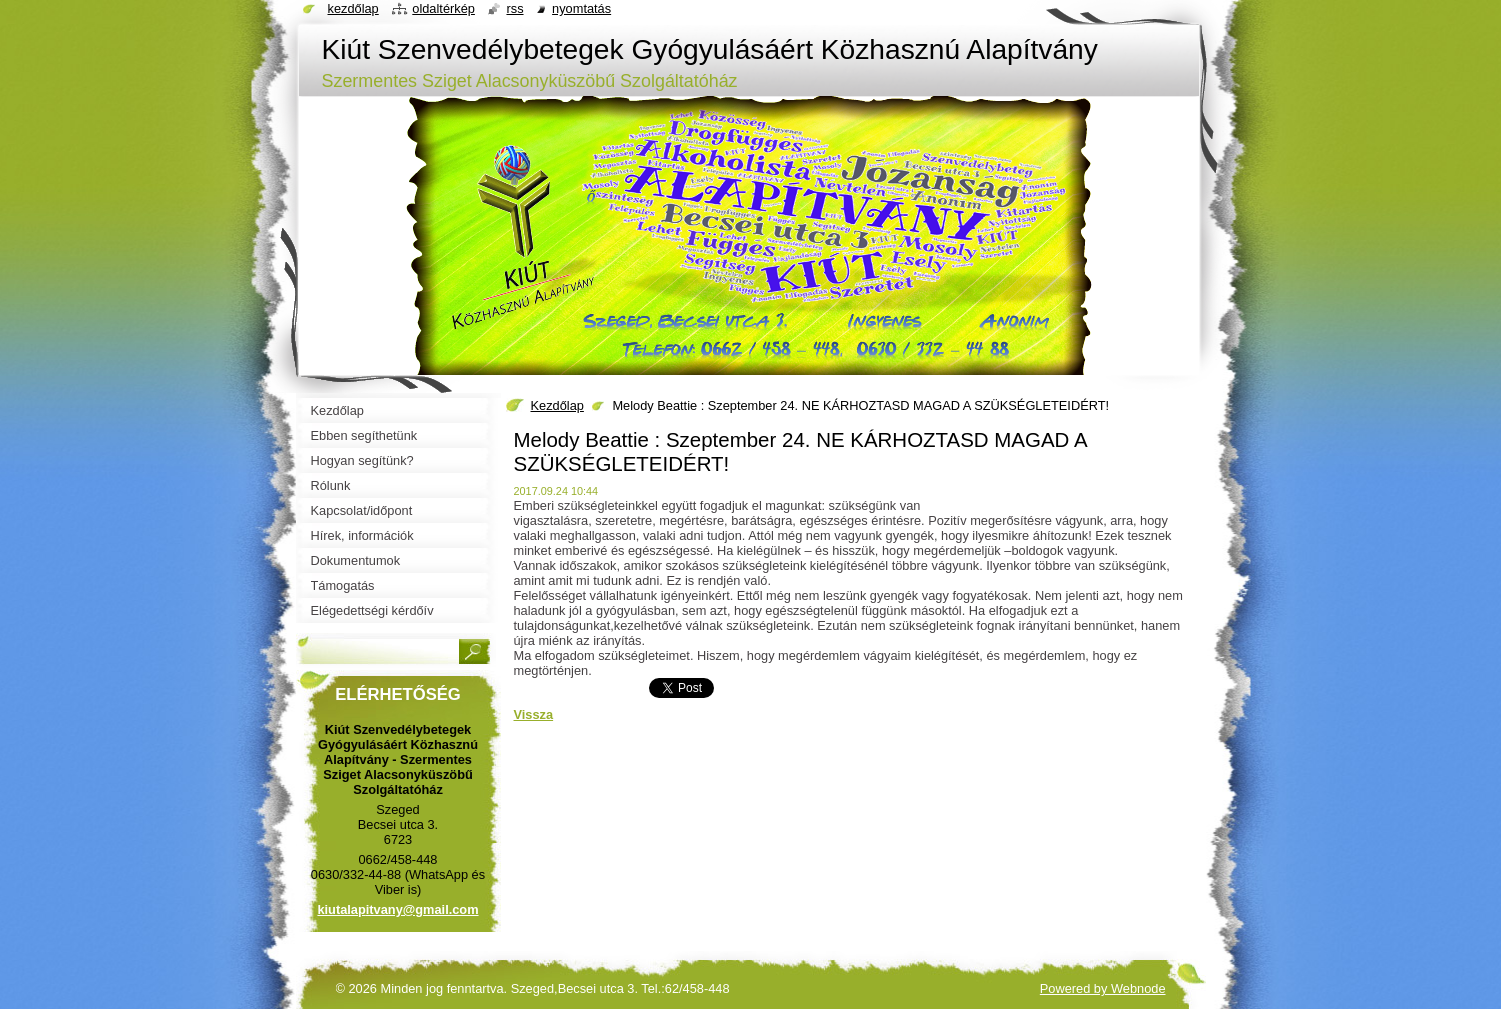  What do you see at coordinates (514, 8) in the screenshot?
I see `RSS` at bounding box center [514, 8].